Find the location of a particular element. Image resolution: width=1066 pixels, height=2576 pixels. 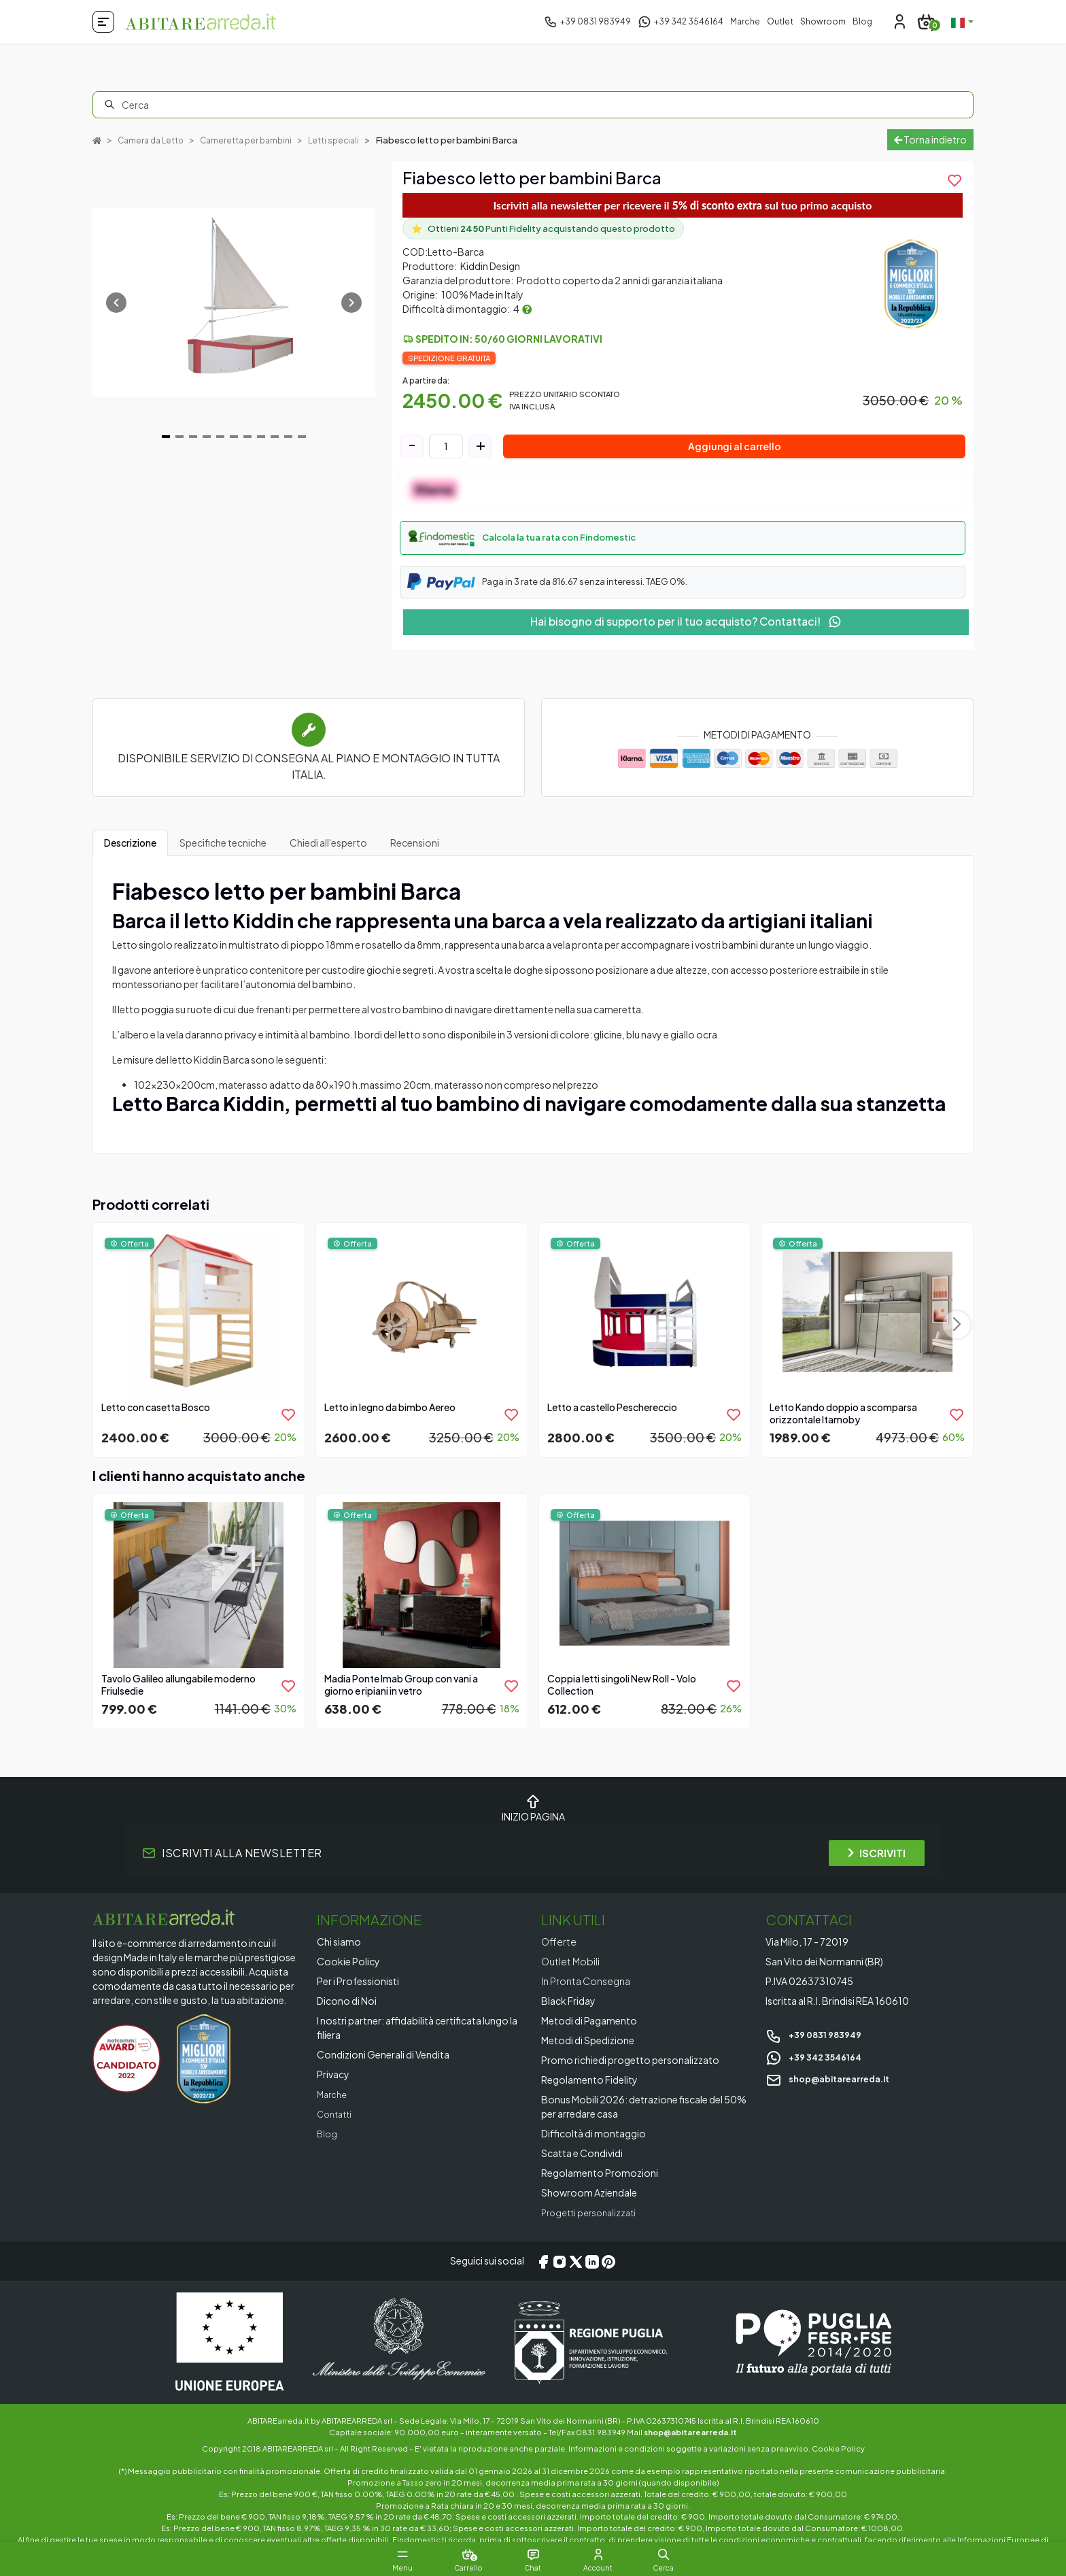

[Pinterest] is located at coordinates (608, 2269).